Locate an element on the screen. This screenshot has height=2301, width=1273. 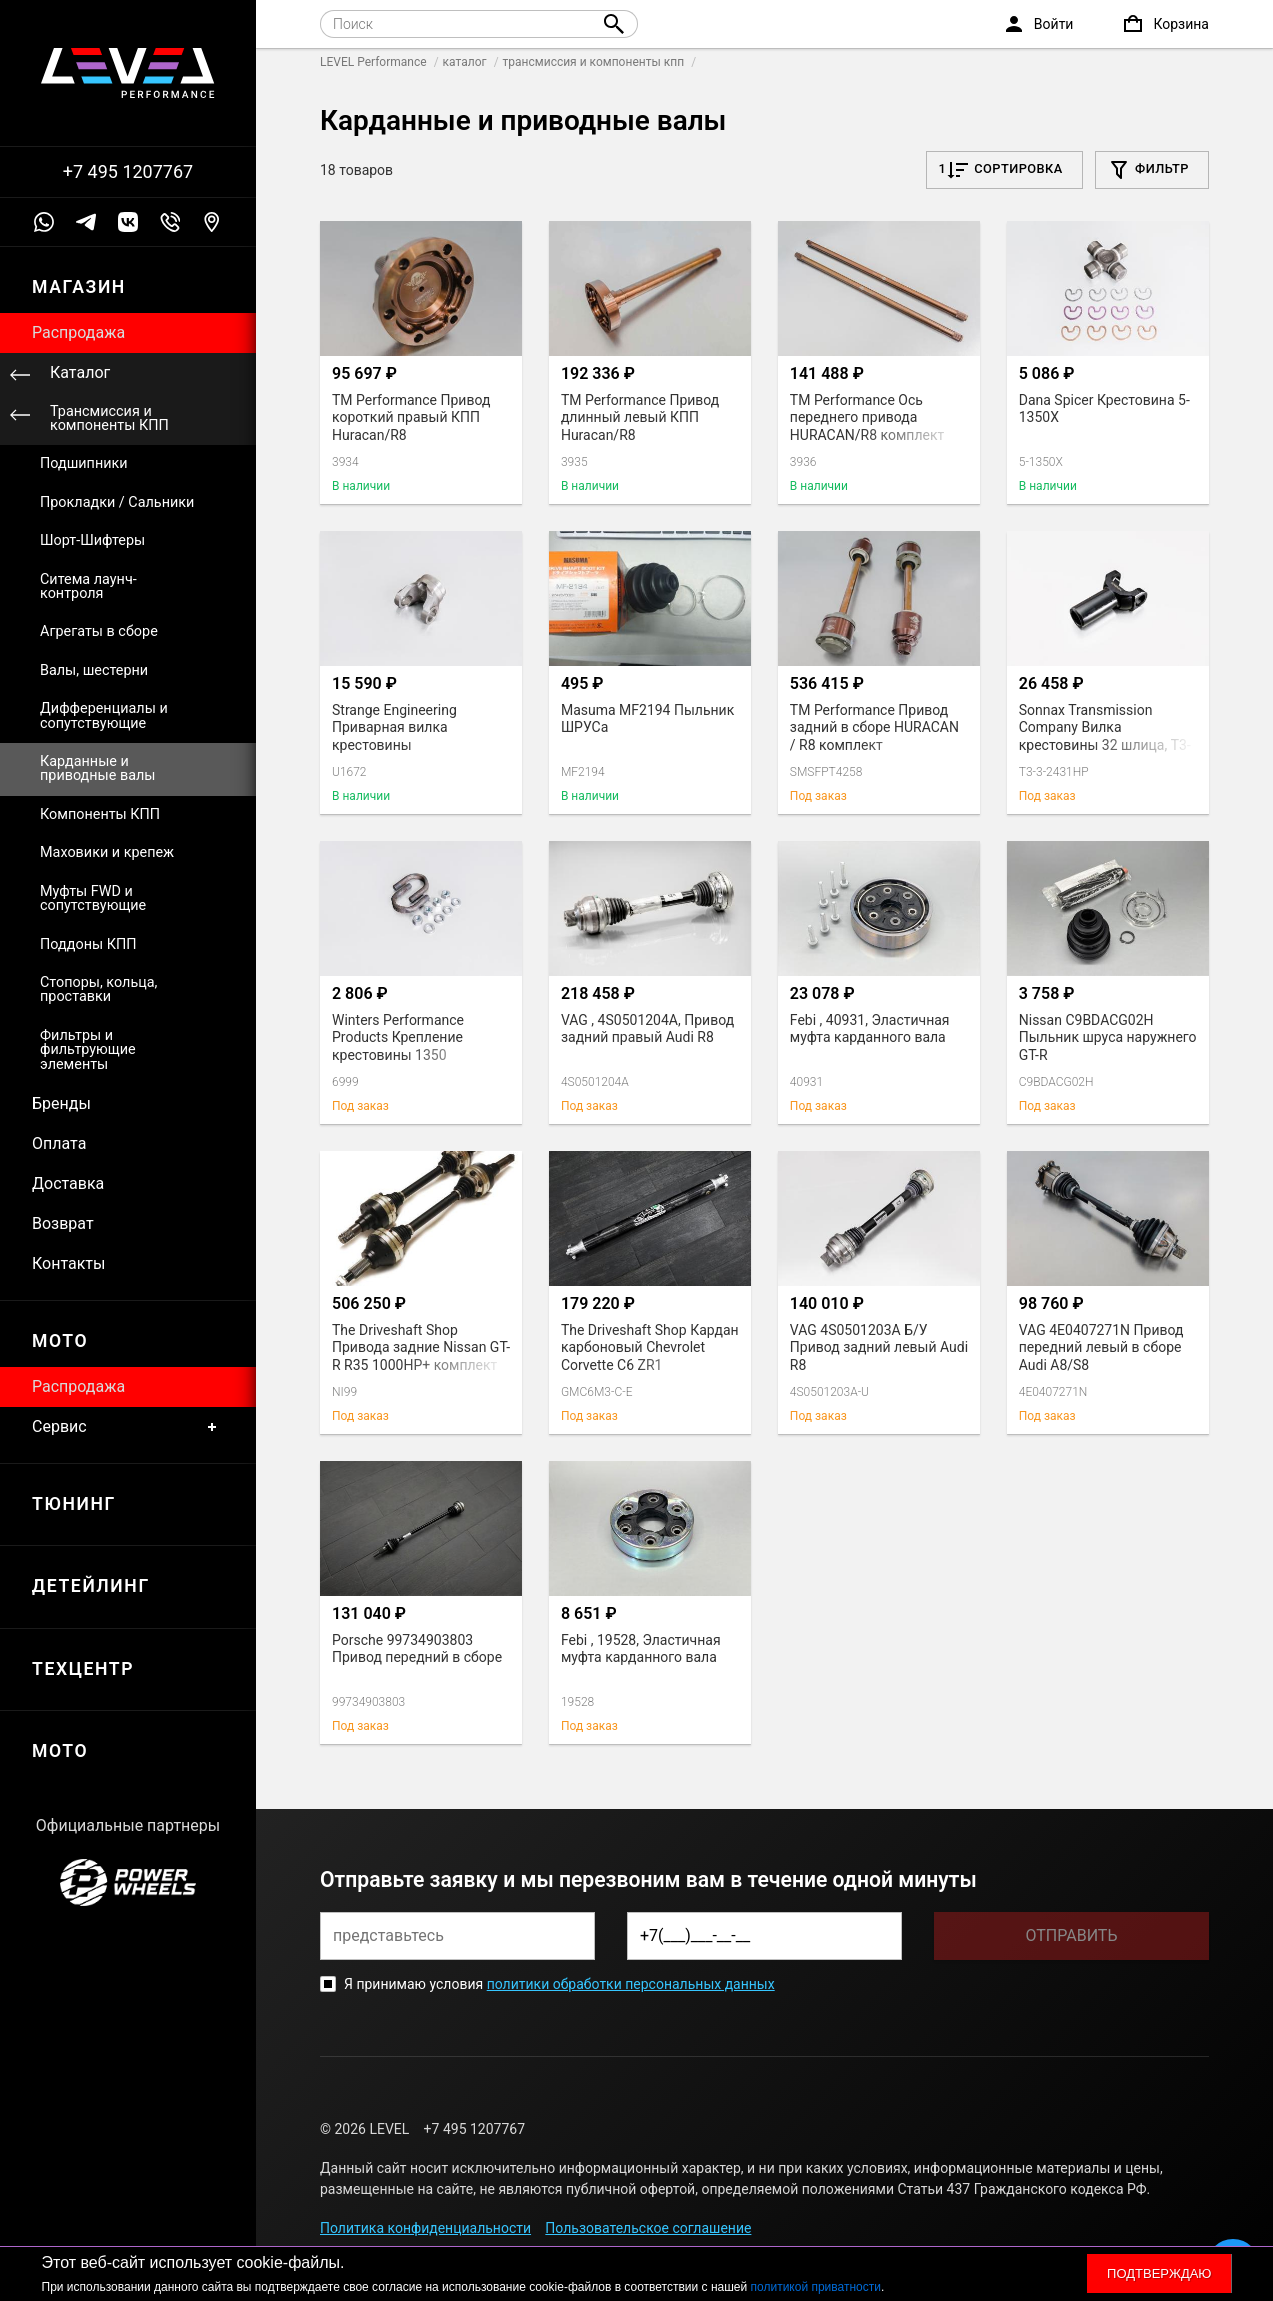
политики обработки персональных данных is located at coordinates (631, 1984).